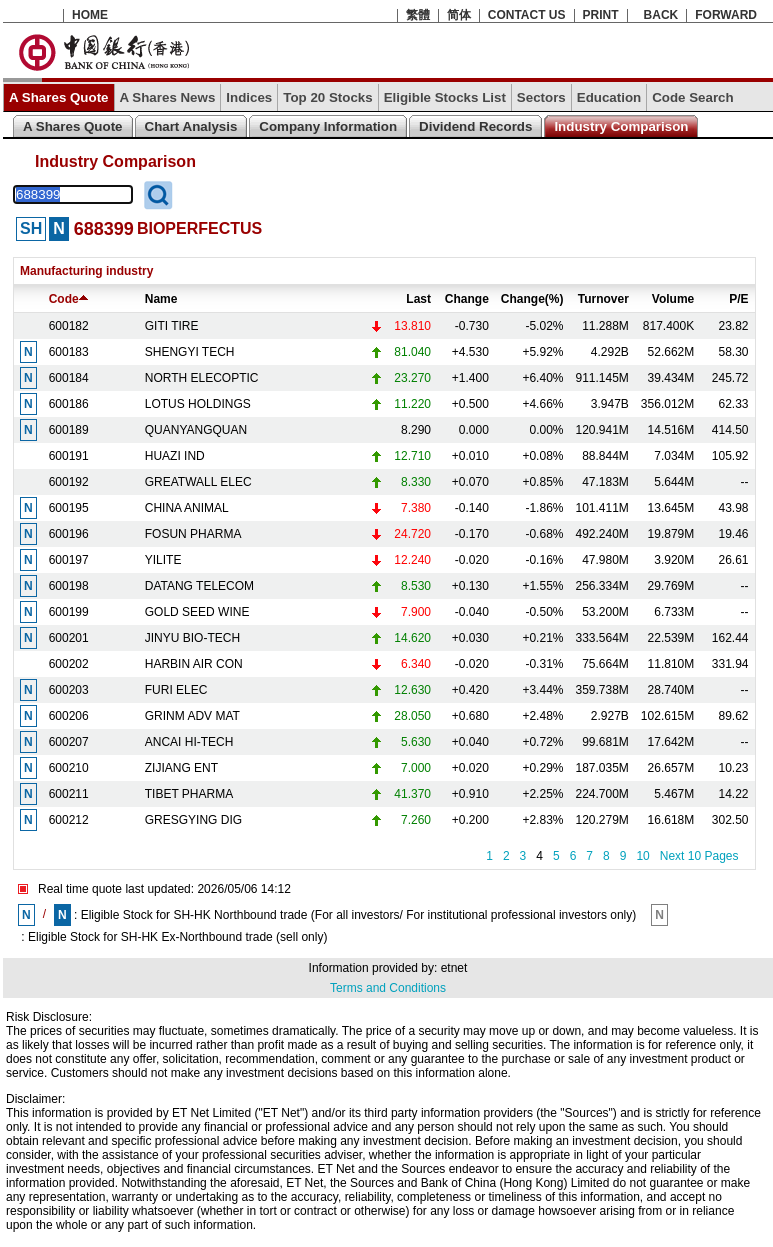 The width and height of the screenshot is (773, 1247). I want to click on A Shares Quote, so click(59, 97).